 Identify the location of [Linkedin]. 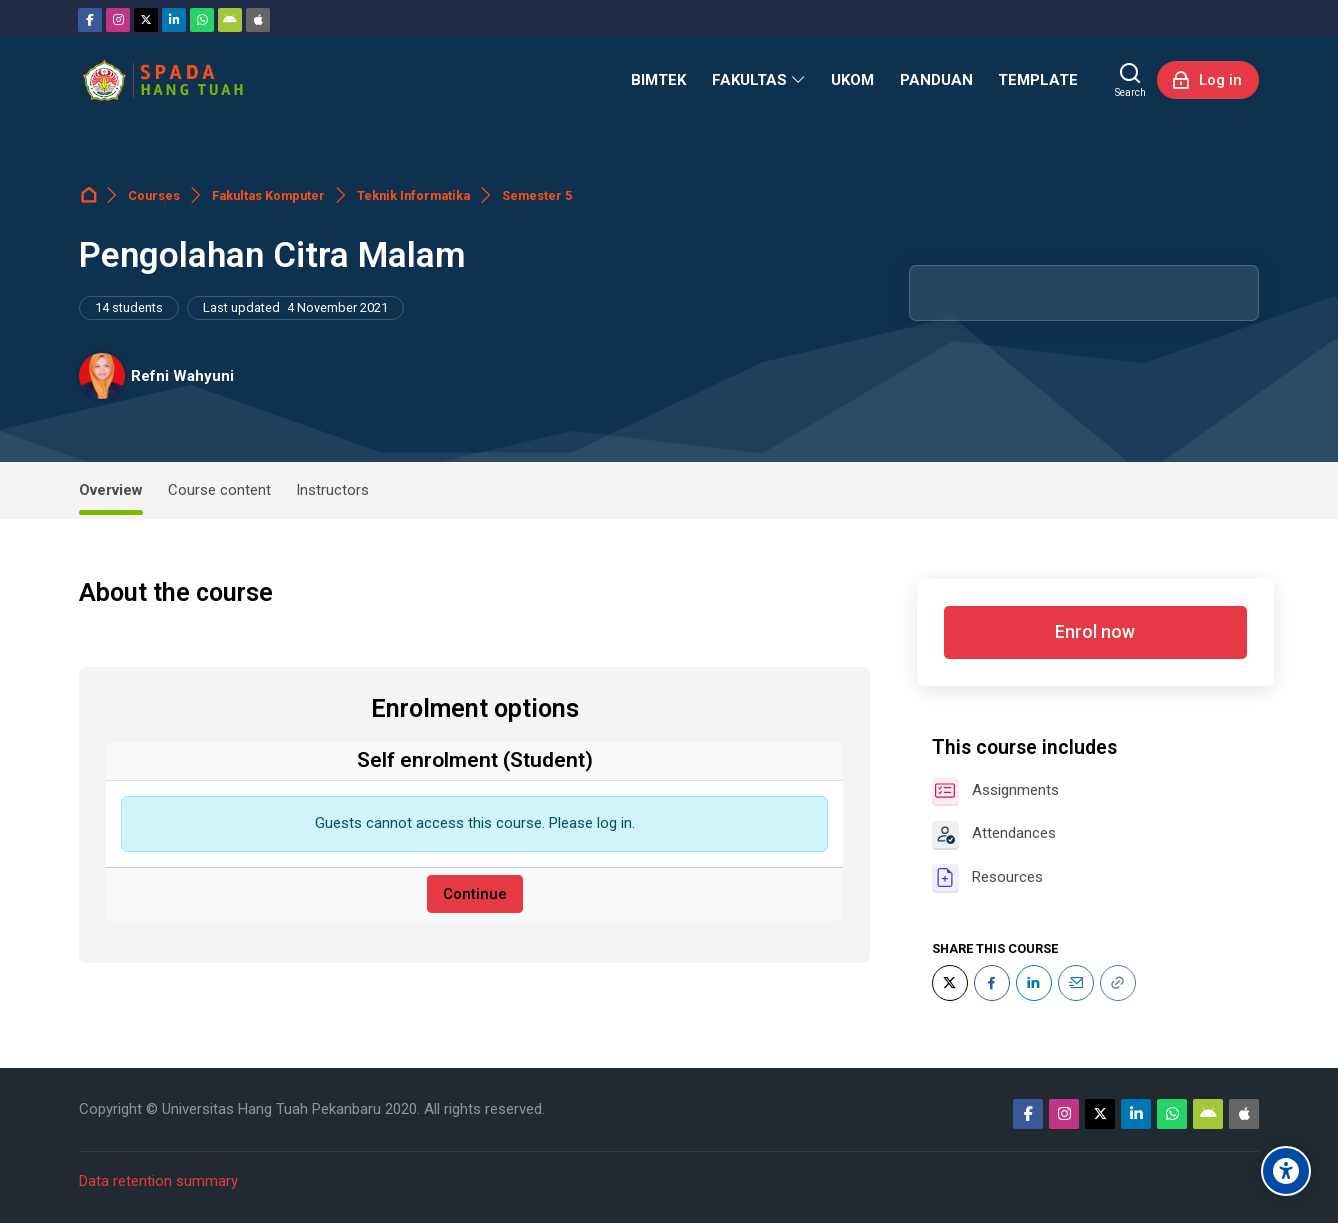
(174, 20).